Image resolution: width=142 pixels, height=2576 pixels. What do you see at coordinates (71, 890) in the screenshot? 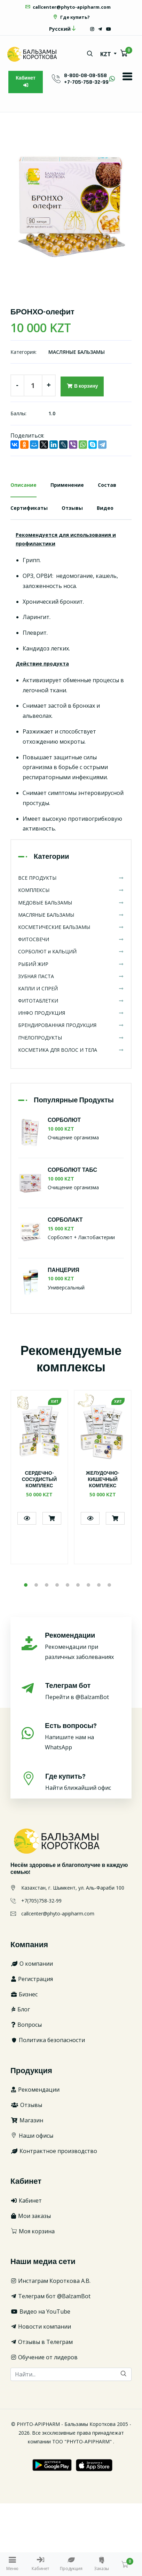
I see `КОМПЛЕКСЫ` at bounding box center [71, 890].